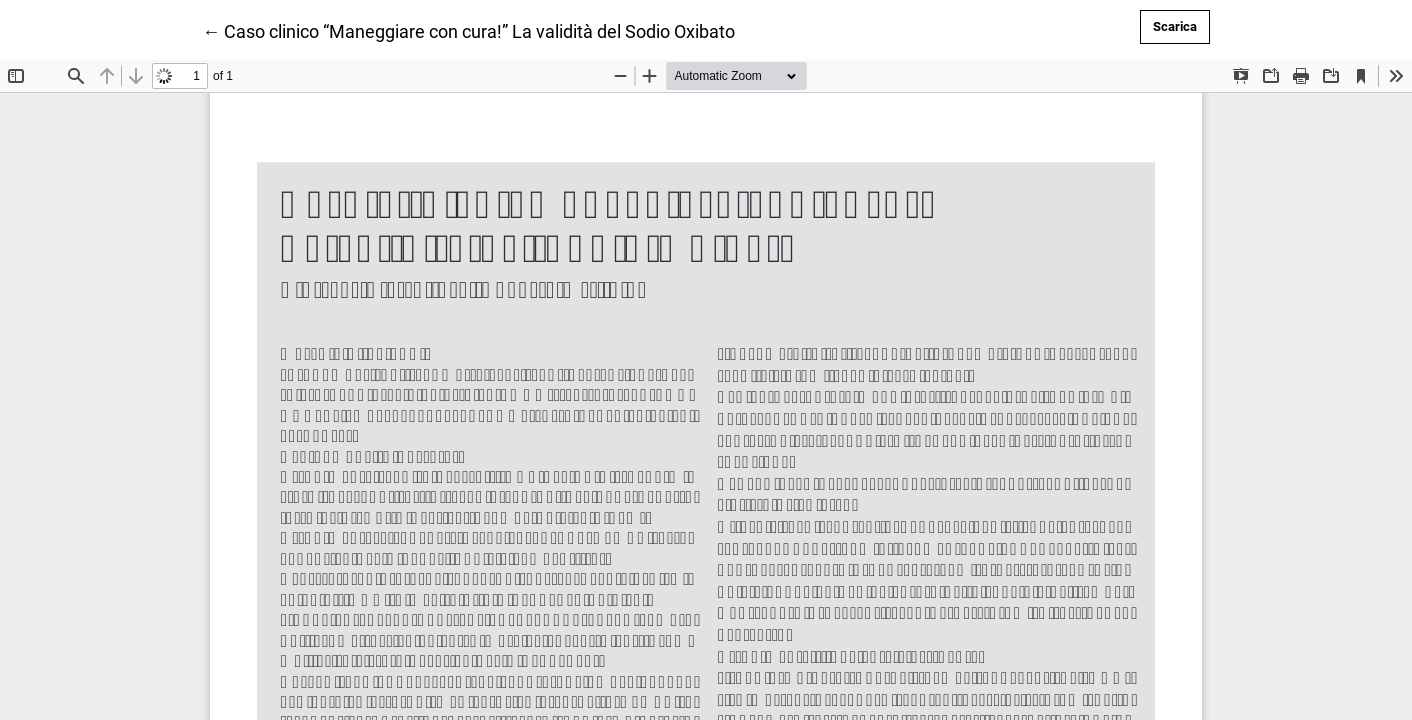 The width and height of the screenshot is (1412, 720). I want to click on ← Caso clinico “Maneggiare con cura!” La validità del Sodio Oxibato, so click(468, 30).